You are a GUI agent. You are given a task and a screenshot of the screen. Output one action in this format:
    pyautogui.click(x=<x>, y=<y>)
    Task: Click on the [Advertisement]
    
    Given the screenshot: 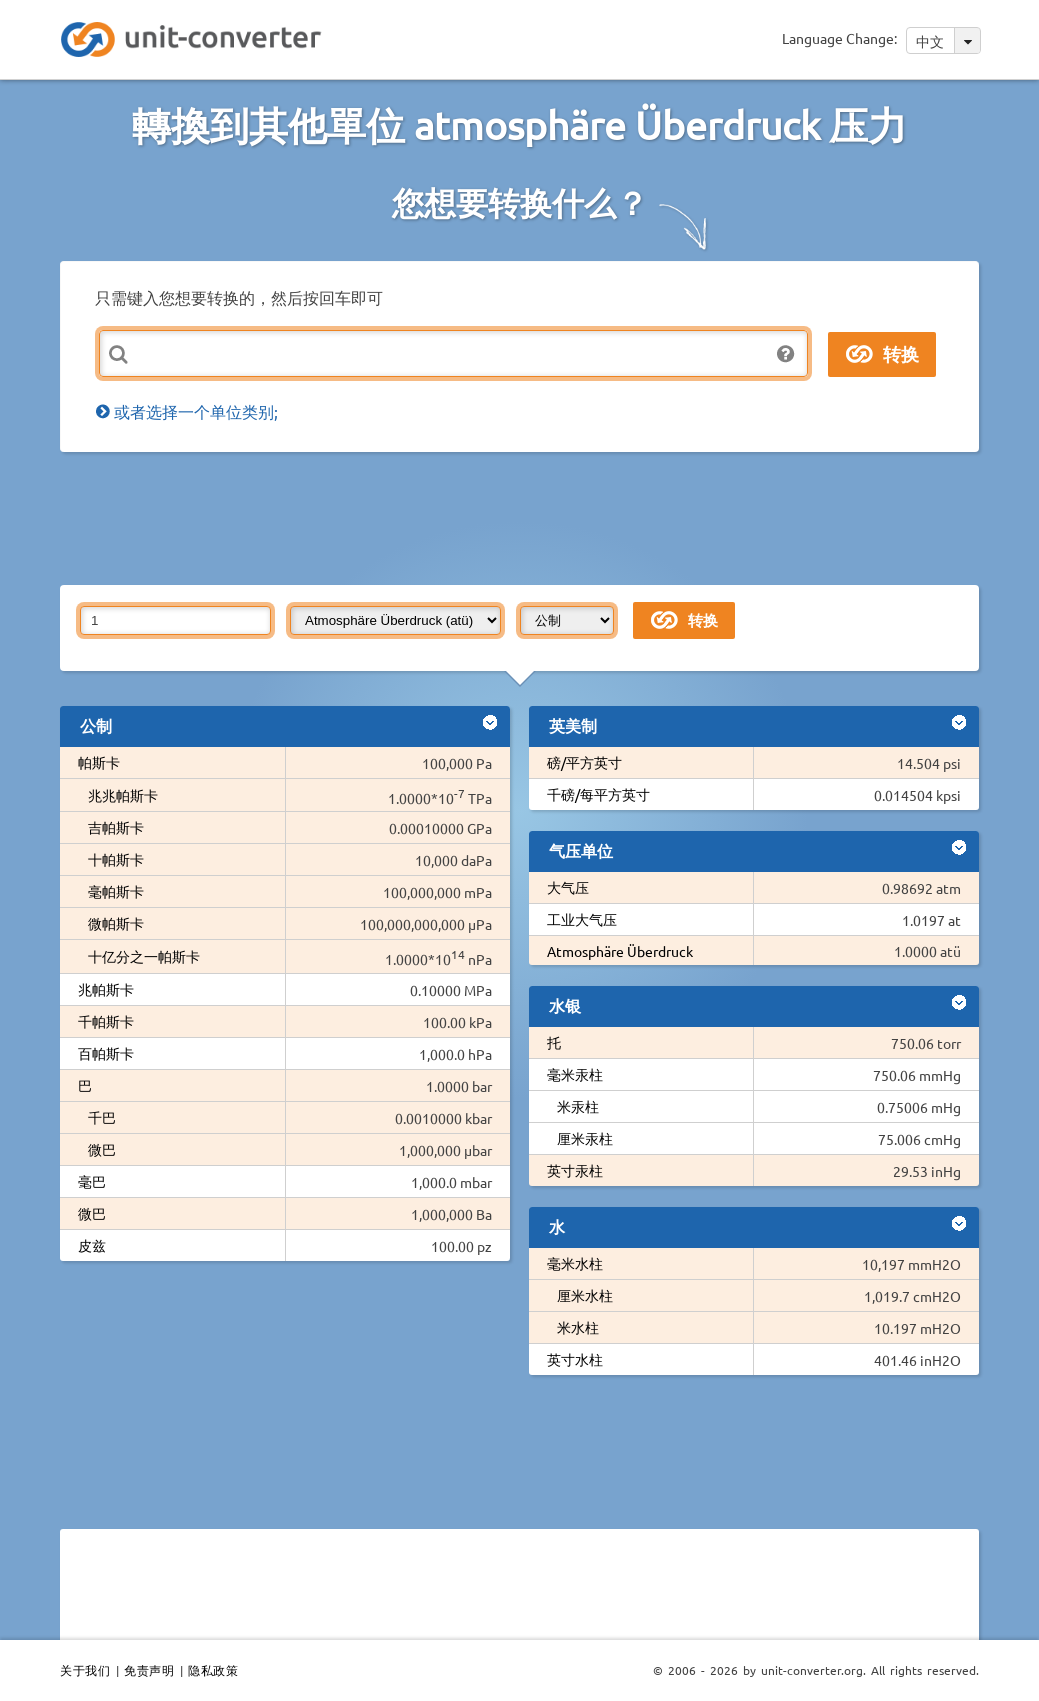 What is the action you would take?
    pyautogui.click(x=545, y=517)
    